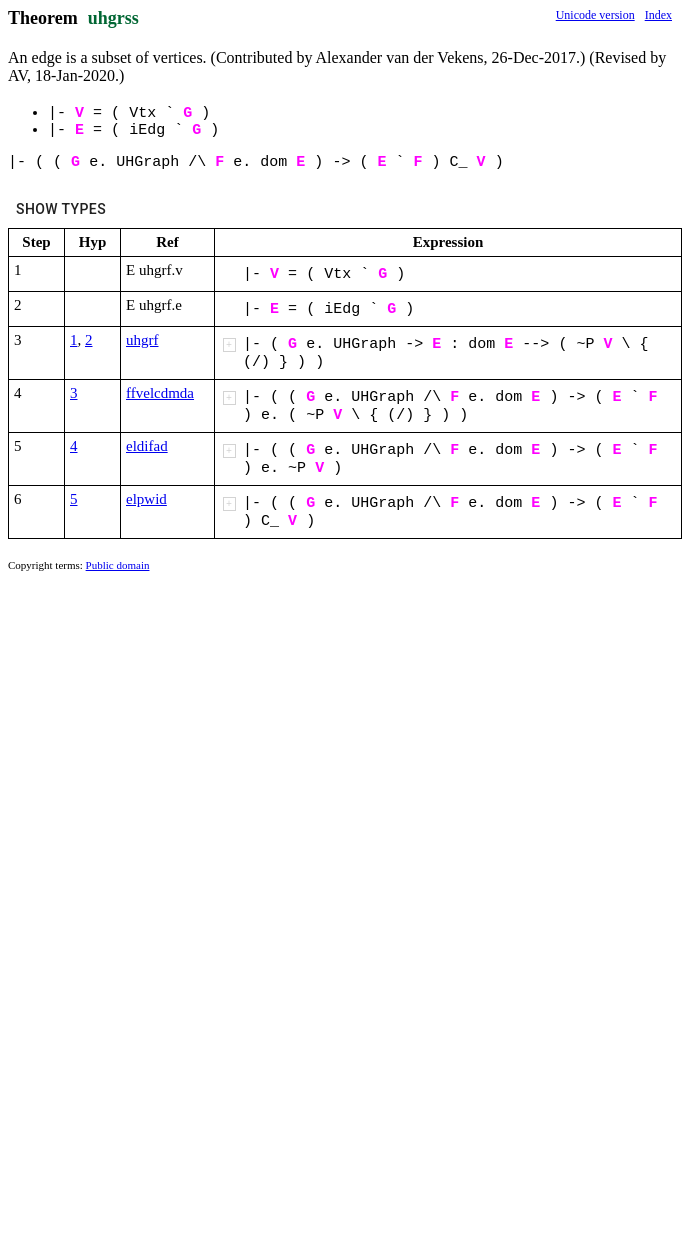  What do you see at coordinates (595, 15) in the screenshot?
I see `Unicode version` at bounding box center [595, 15].